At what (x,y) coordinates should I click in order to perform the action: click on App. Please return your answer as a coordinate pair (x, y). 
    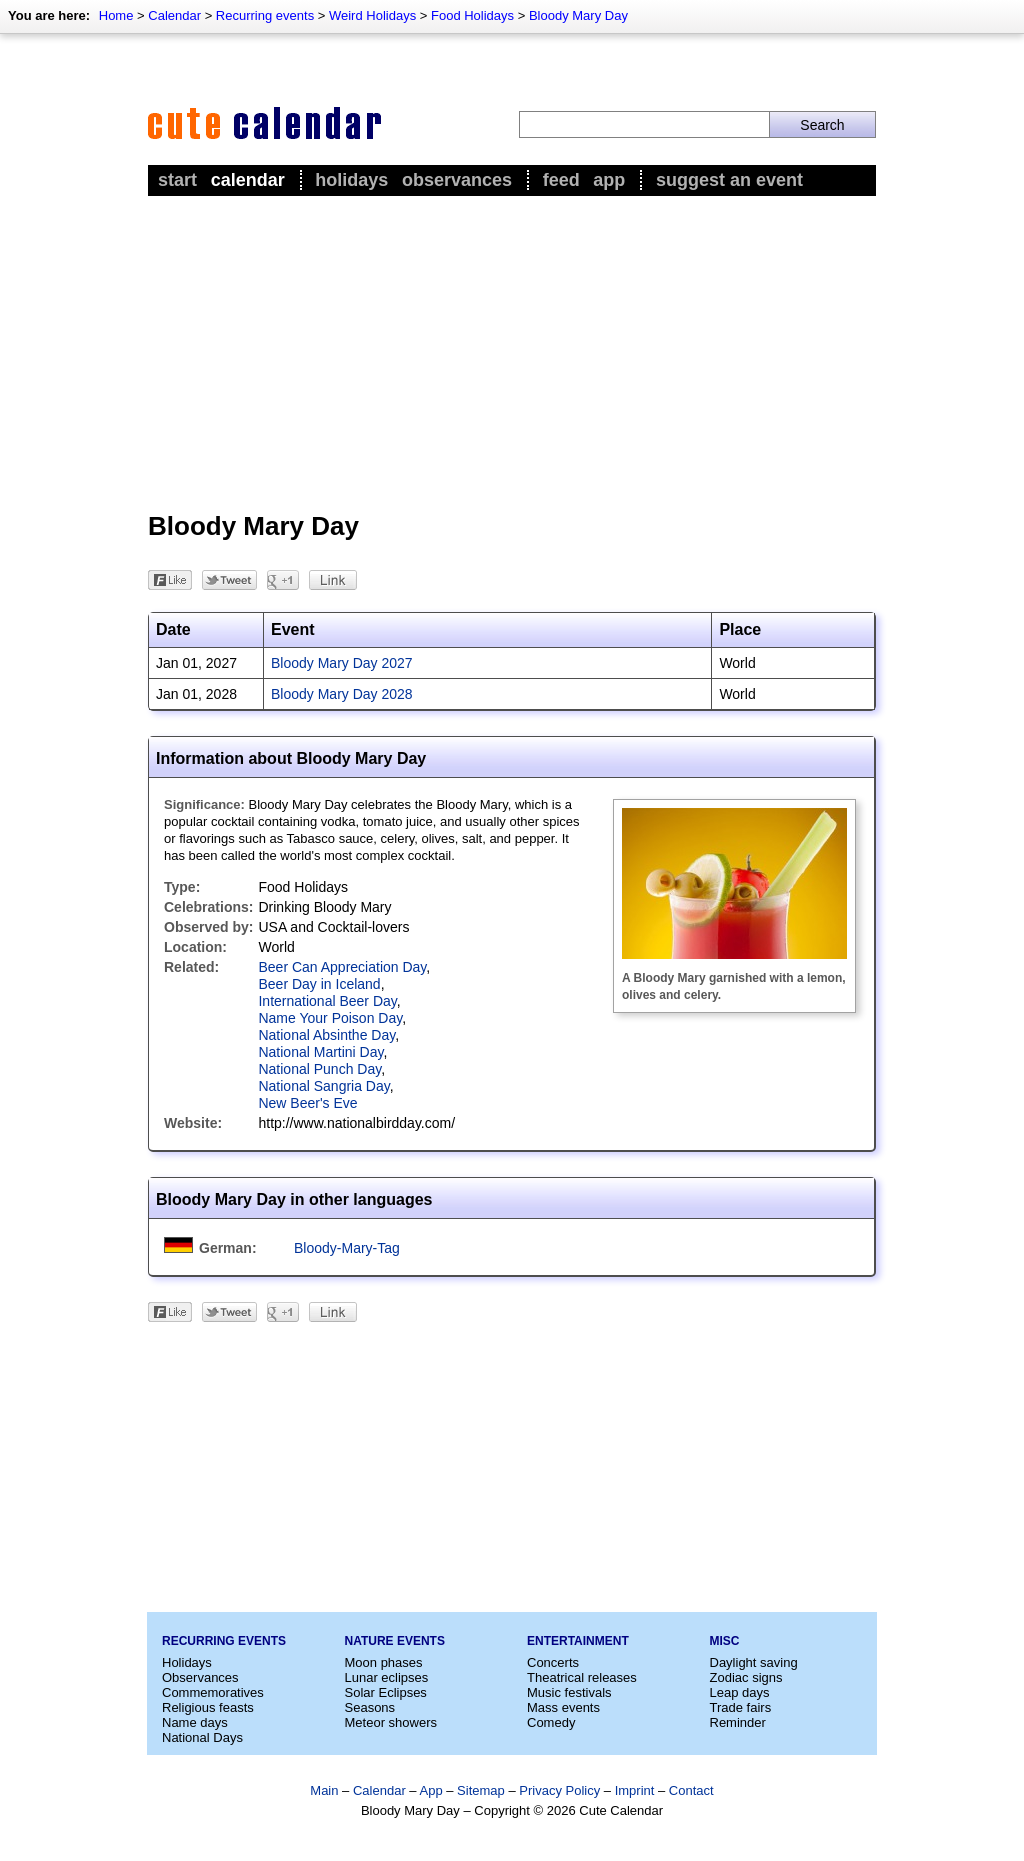
    Looking at the image, I should click on (609, 180).